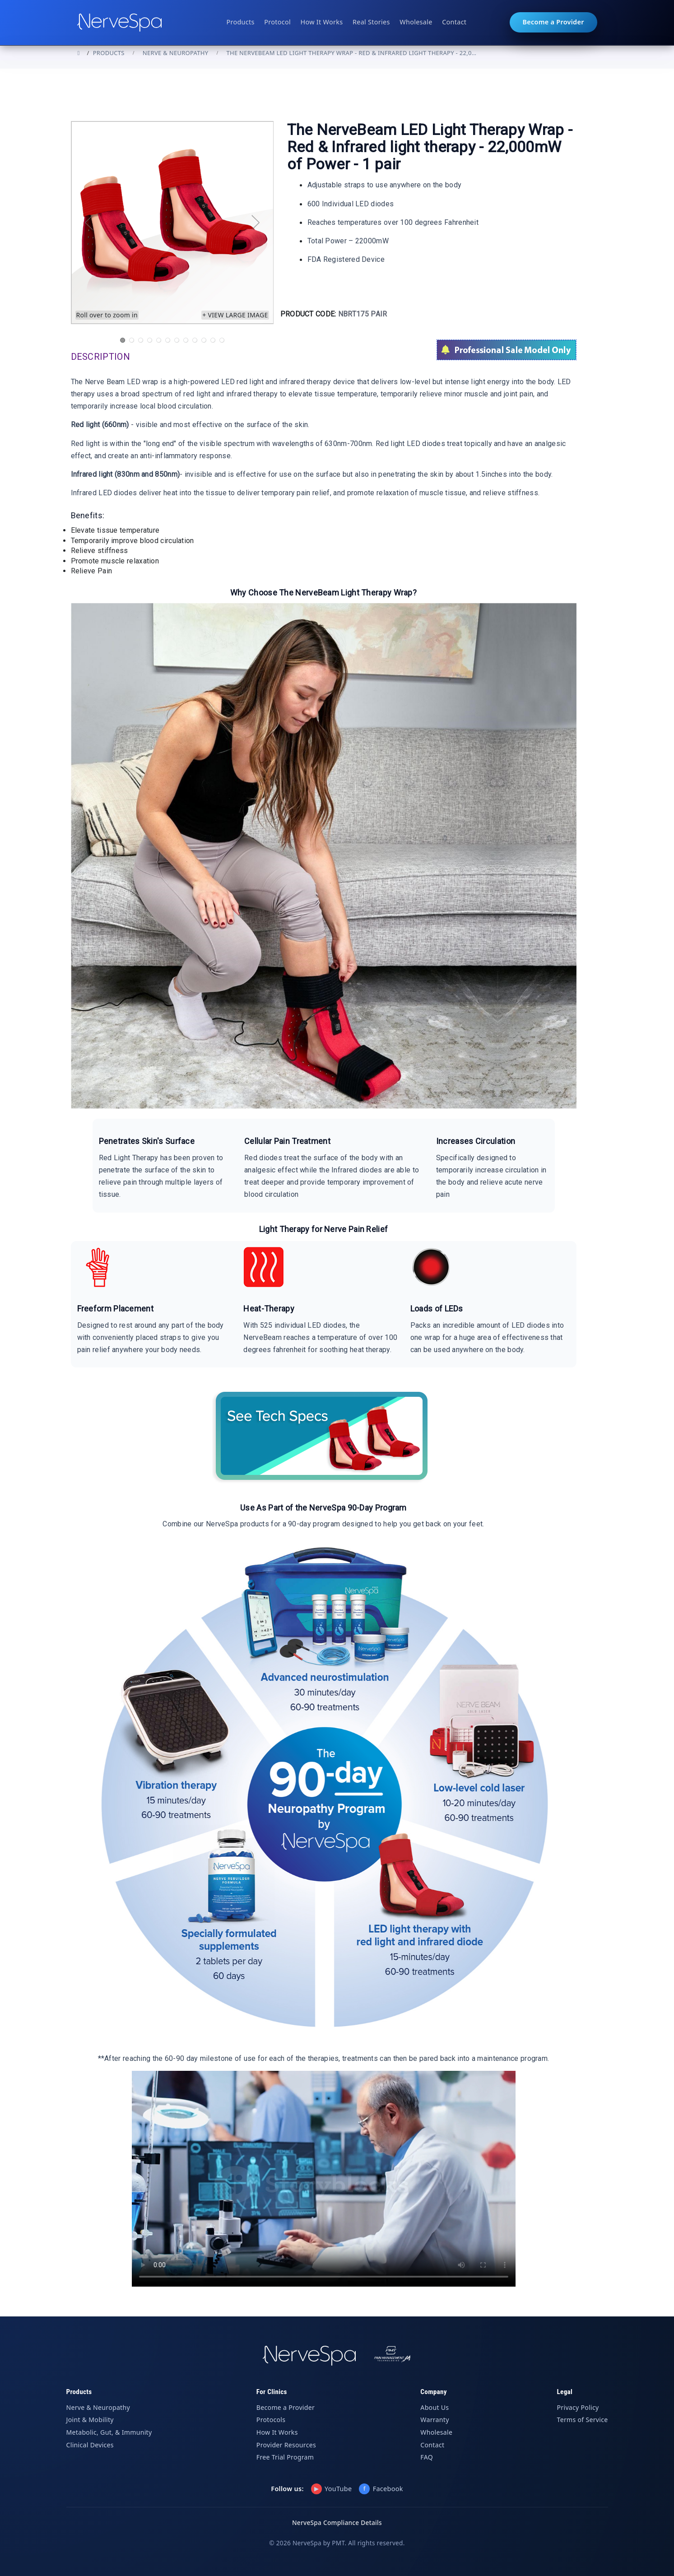 The height and width of the screenshot is (2576, 674). I want to click on How It Works, so click(322, 22).